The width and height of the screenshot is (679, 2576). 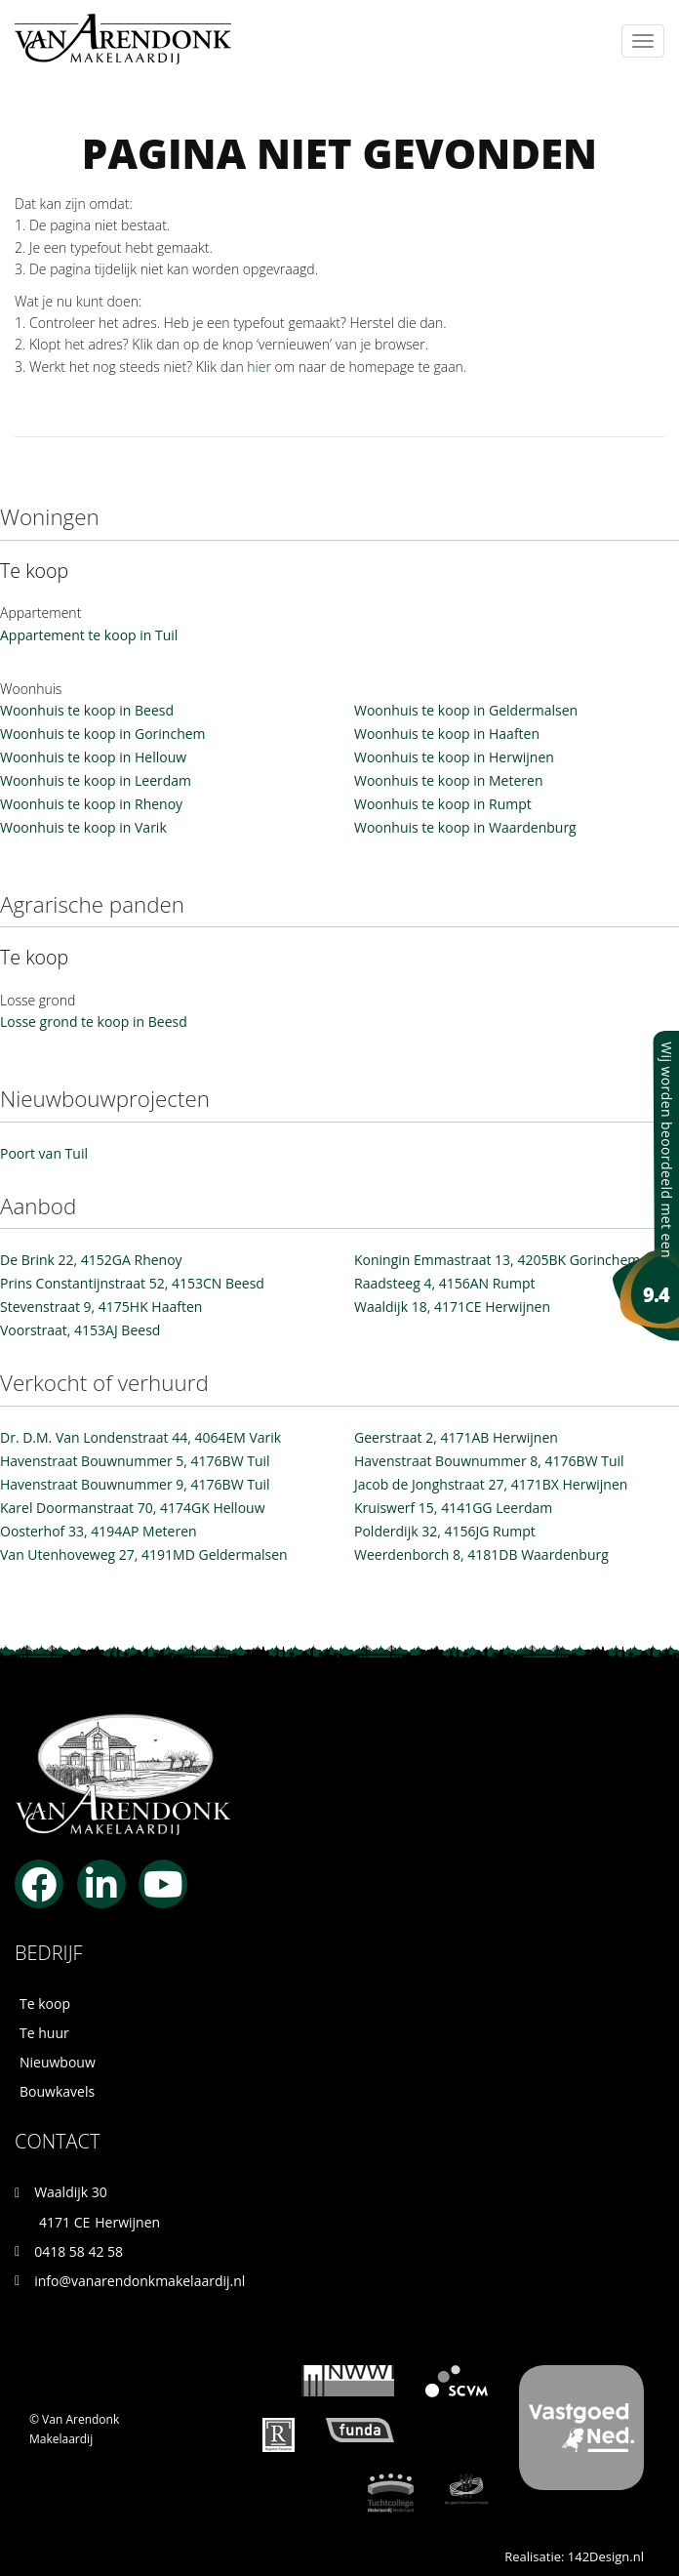 I want to click on Woonhuis te koop in Beesd, so click(x=87, y=710).